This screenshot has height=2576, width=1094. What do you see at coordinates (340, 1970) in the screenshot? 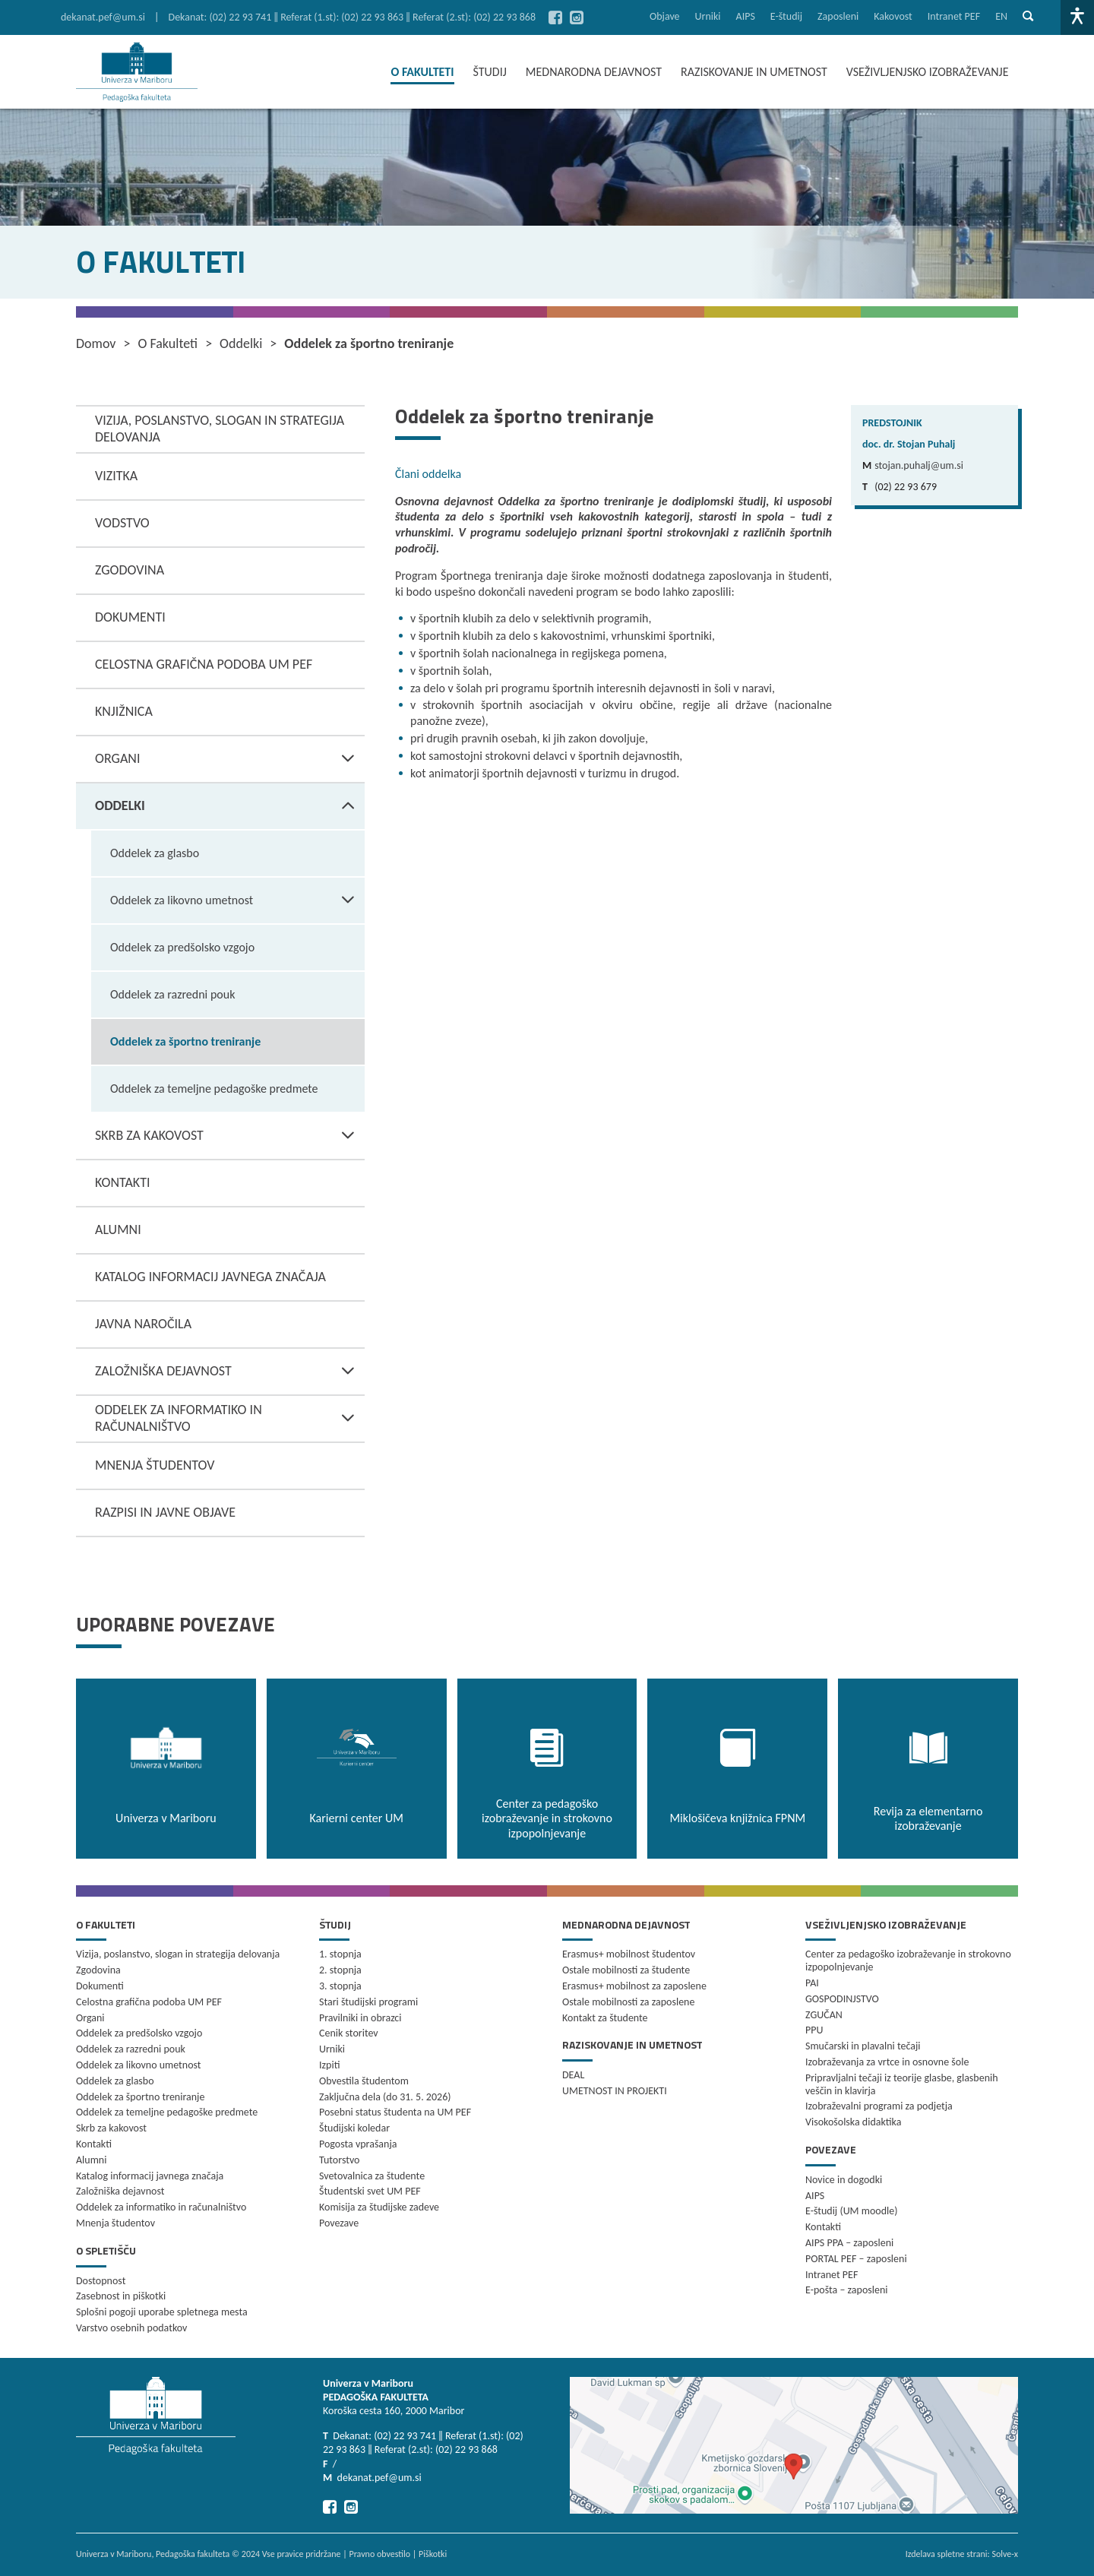
I see `2. stopnja` at bounding box center [340, 1970].